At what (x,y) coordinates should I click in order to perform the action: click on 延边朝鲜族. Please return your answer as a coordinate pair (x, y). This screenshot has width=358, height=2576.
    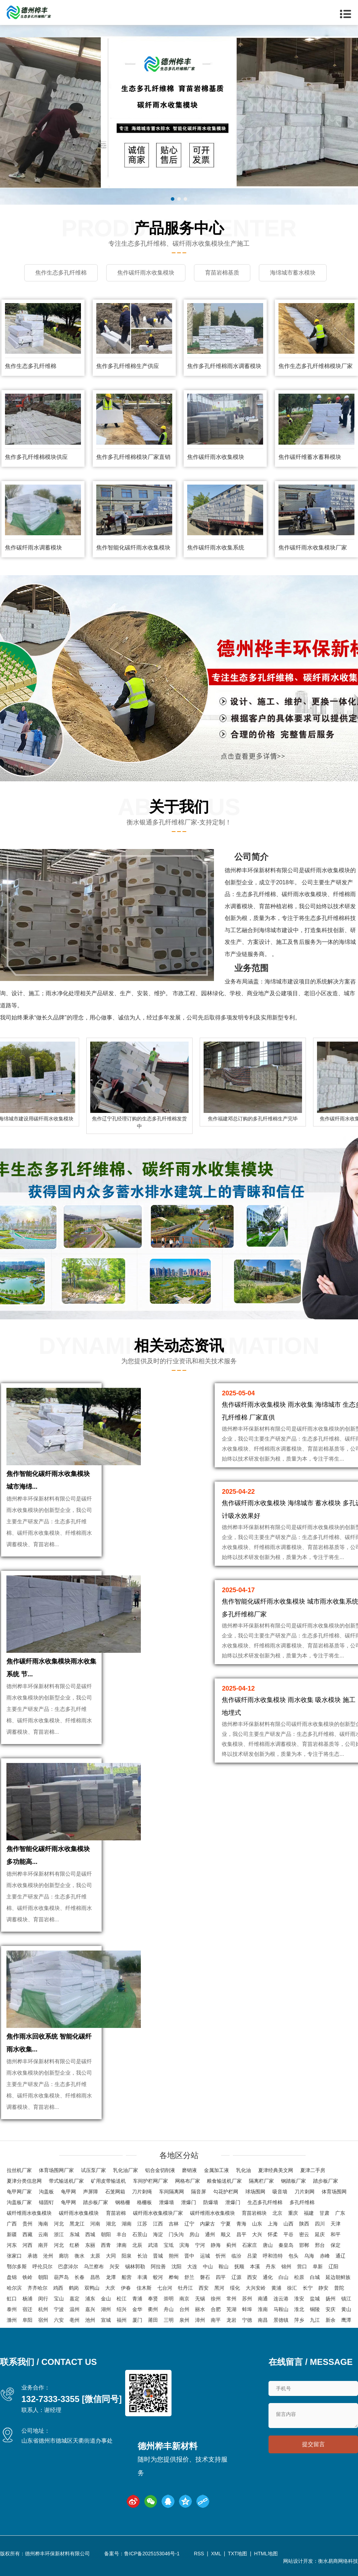
    Looking at the image, I should click on (338, 2277).